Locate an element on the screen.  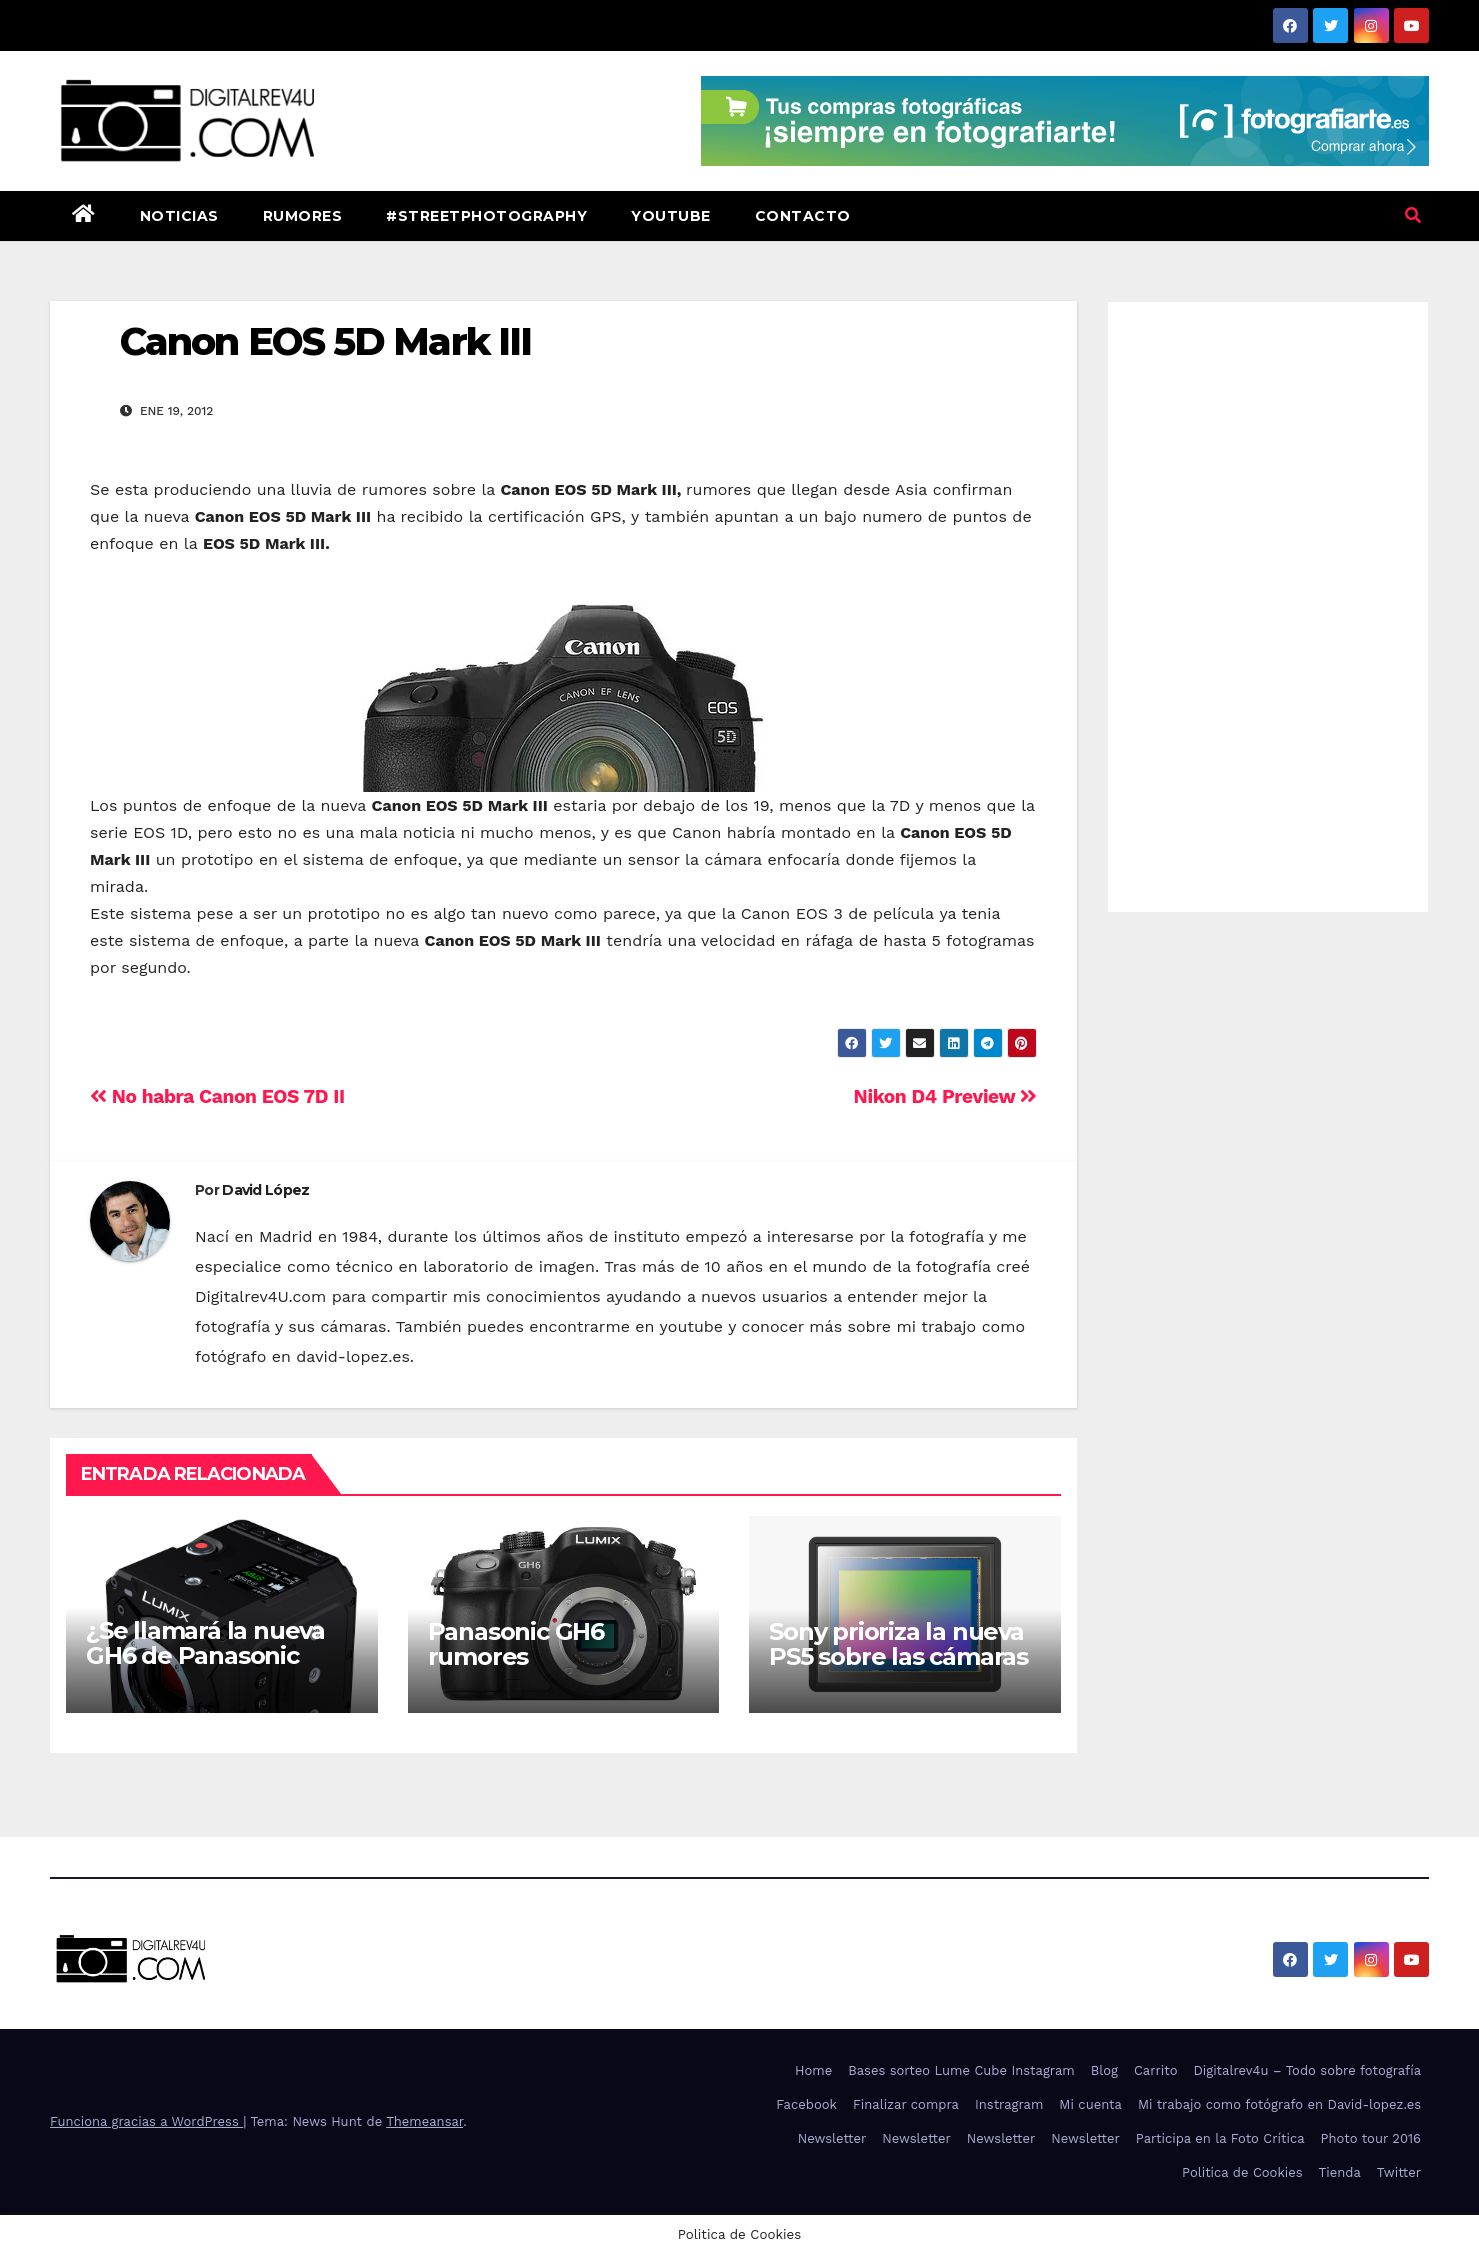
Nikon D4 Preview is located at coordinates (945, 1096).